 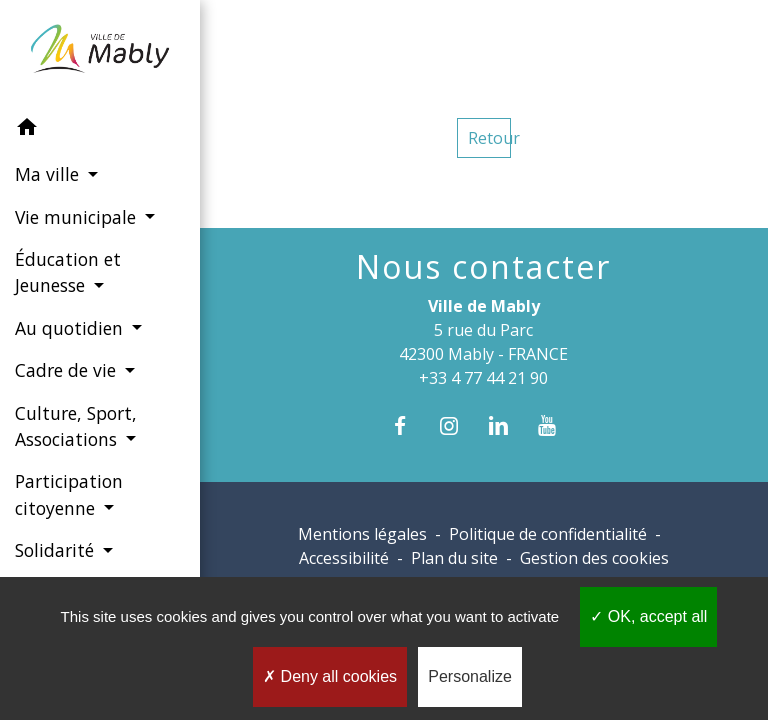 What do you see at coordinates (648, 616) in the screenshot?
I see `OK, accept all` at bounding box center [648, 616].